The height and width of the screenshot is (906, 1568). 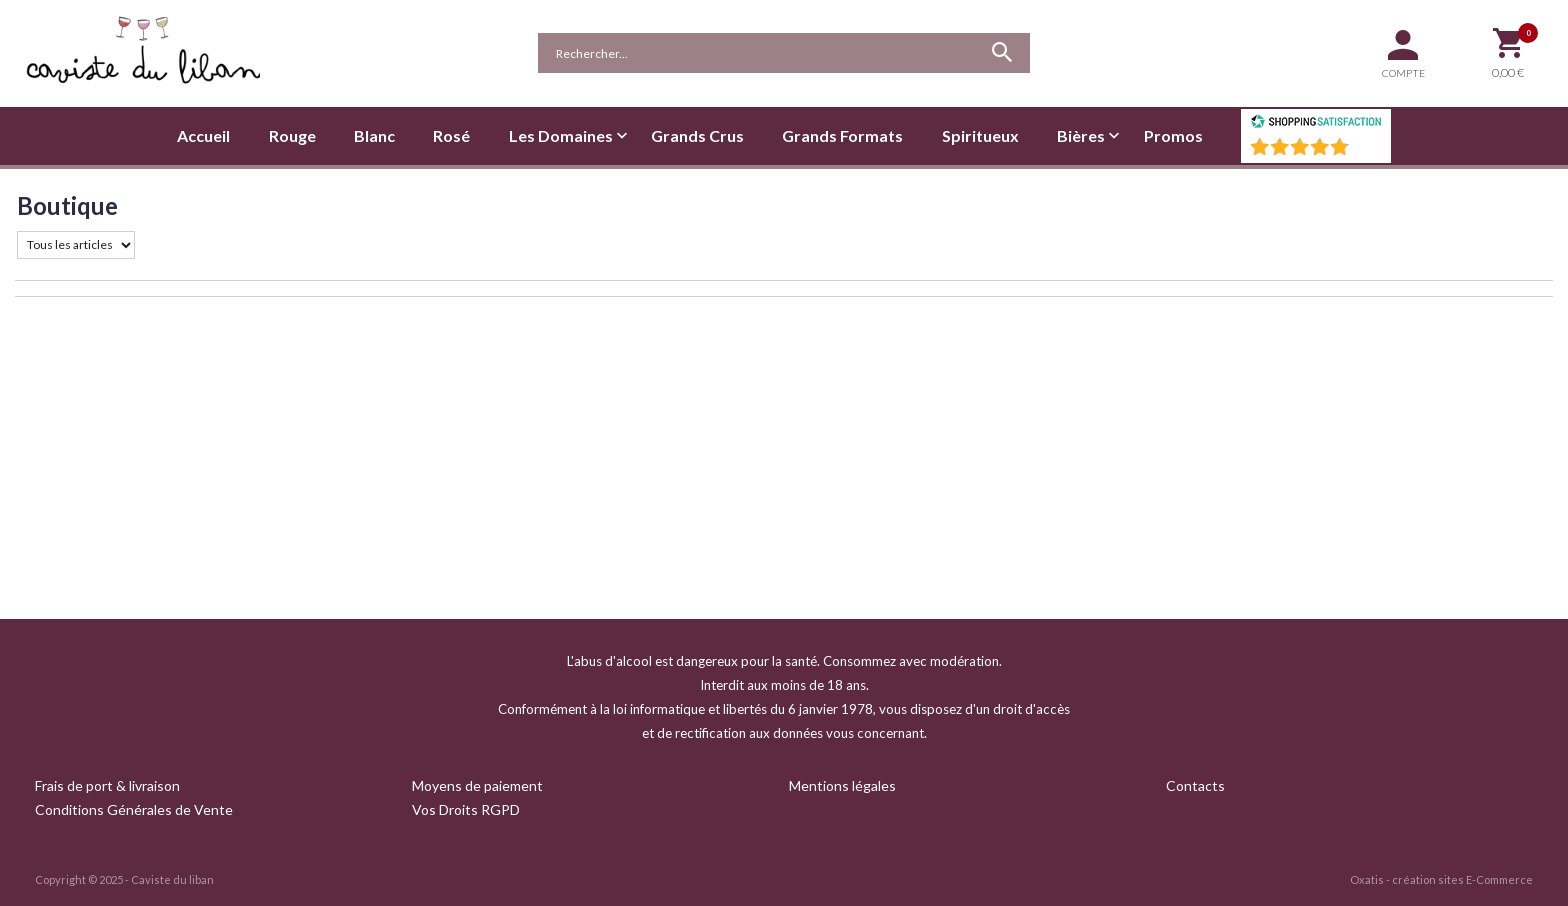 What do you see at coordinates (561, 135) in the screenshot?
I see `Les Domaines` at bounding box center [561, 135].